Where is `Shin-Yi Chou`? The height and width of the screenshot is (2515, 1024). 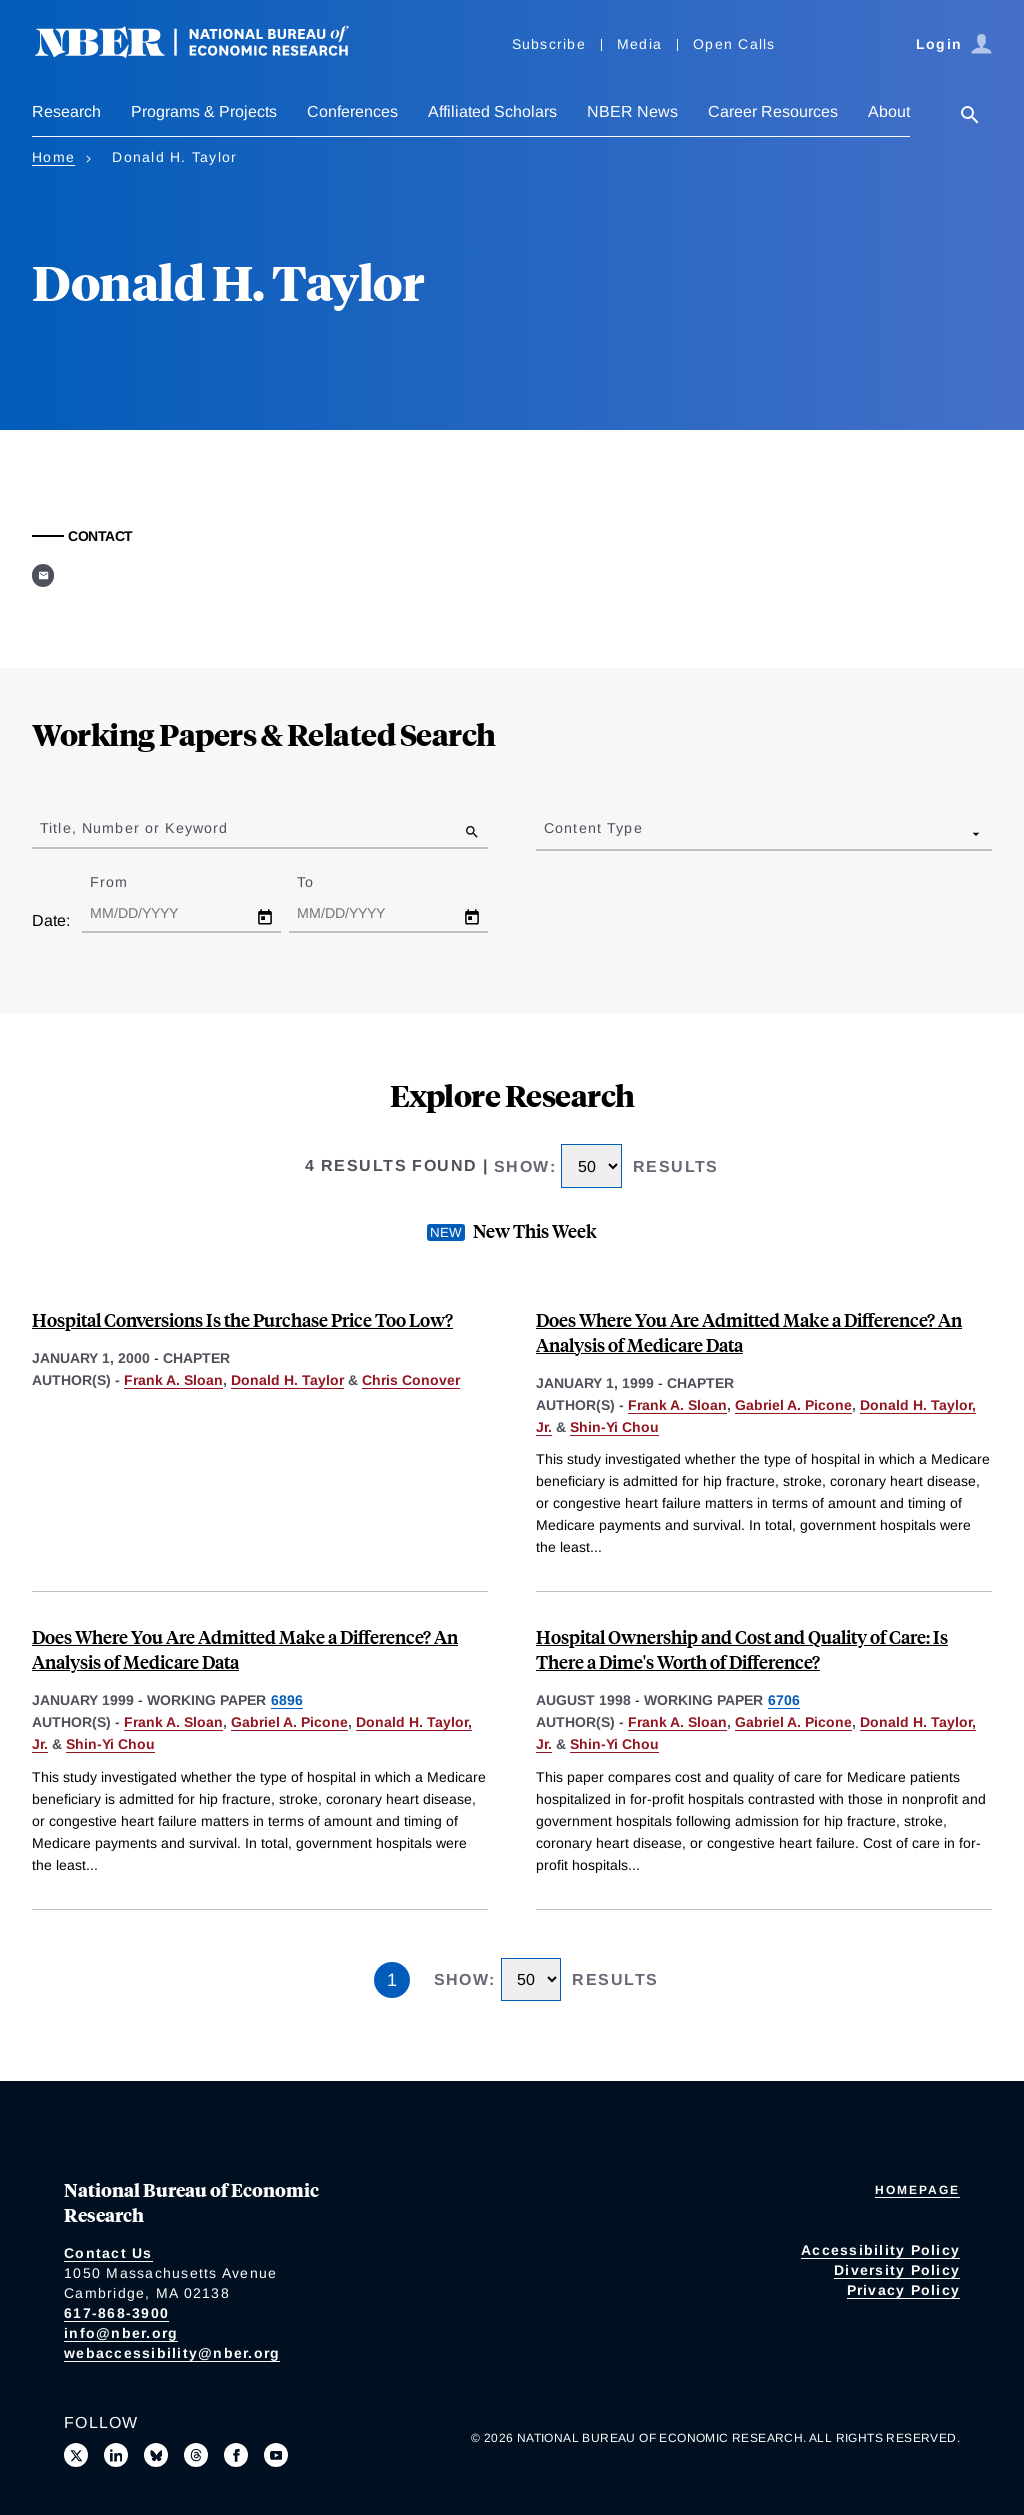
Shin-Yi Chou is located at coordinates (614, 1427).